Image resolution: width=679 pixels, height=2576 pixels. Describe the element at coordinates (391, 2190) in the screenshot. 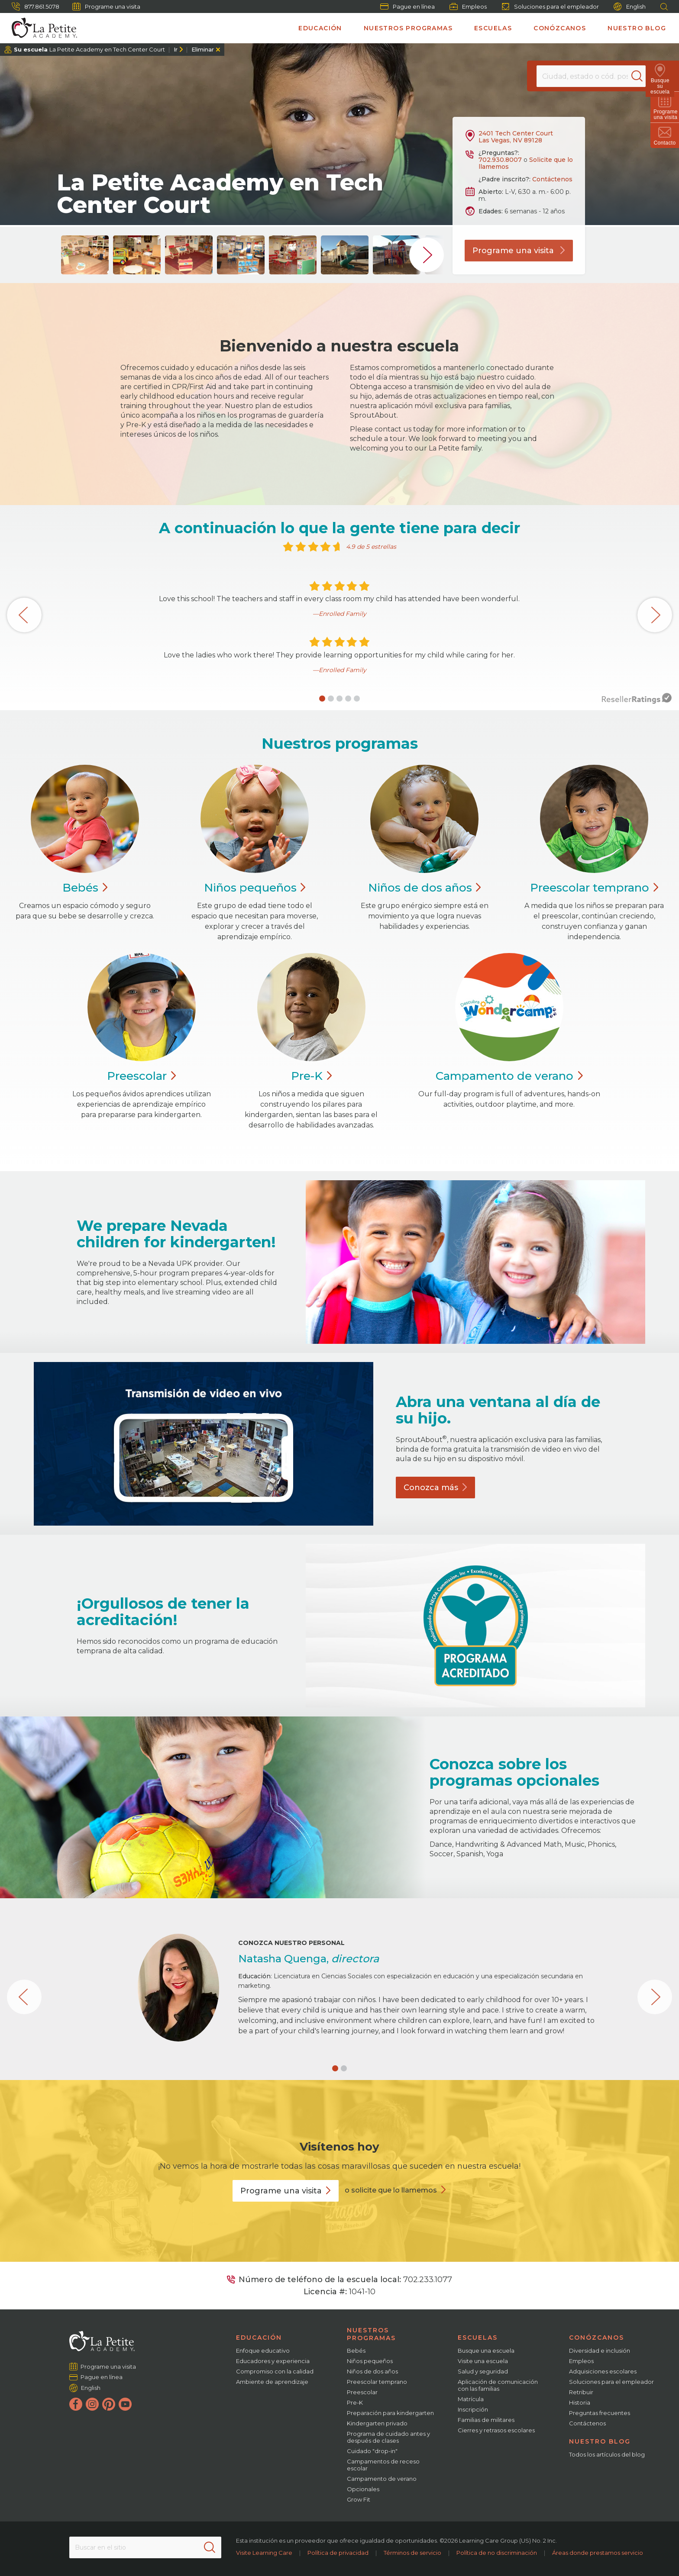

I see `o solicite que lo llamemos` at that location.